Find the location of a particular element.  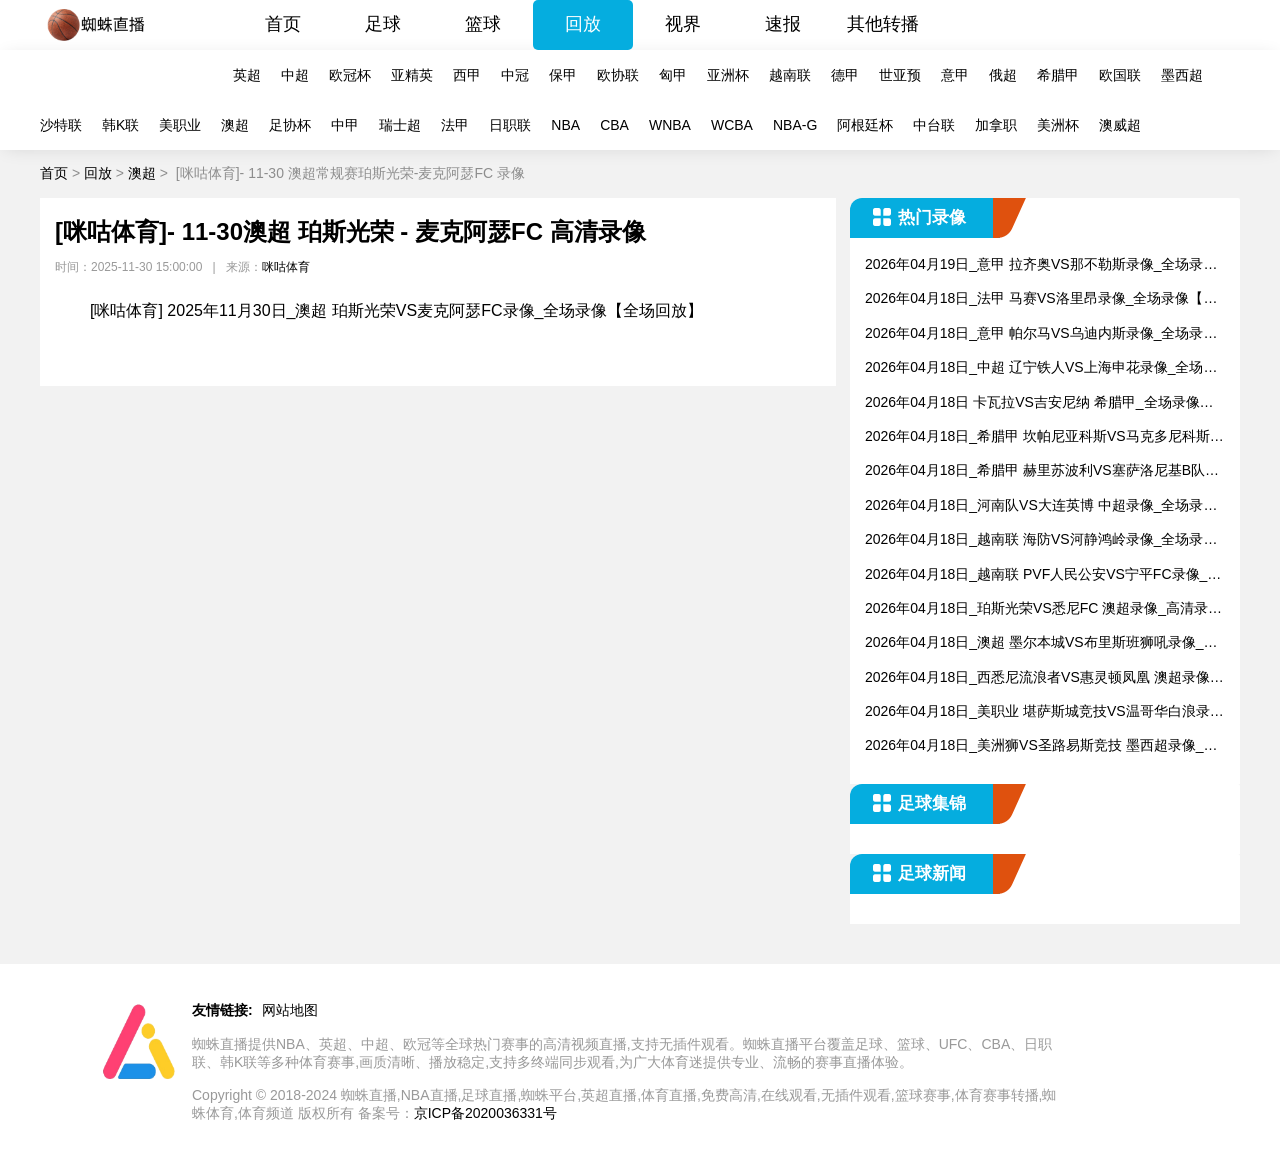

加拿职 is located at coordinates (996, 125).